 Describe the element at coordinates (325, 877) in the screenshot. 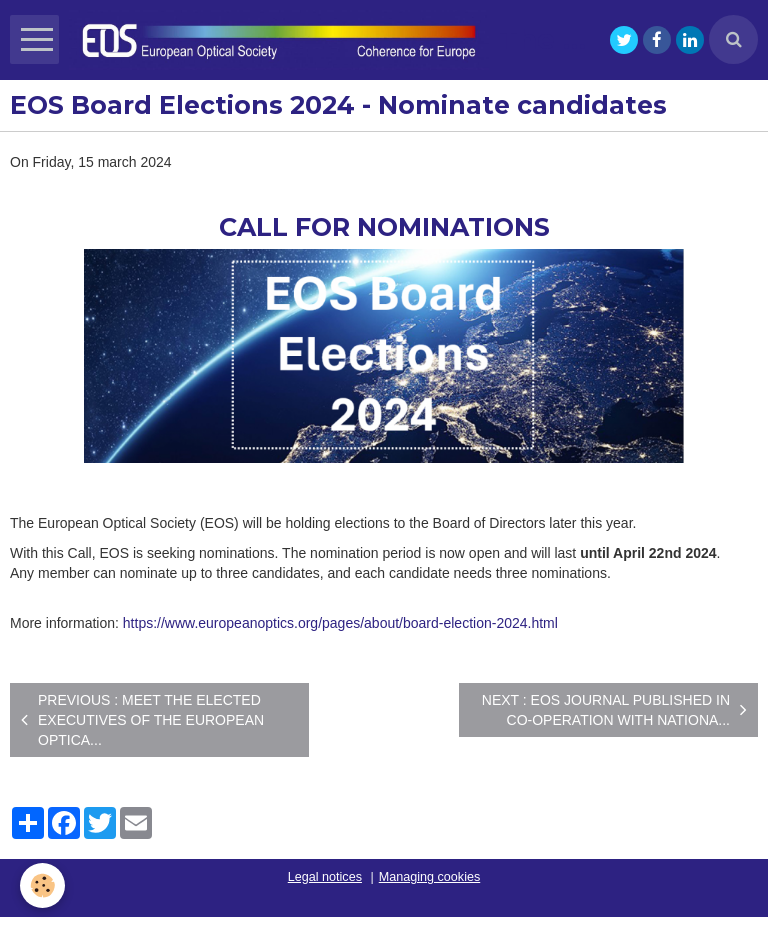

I see `Legal notices` at that location.